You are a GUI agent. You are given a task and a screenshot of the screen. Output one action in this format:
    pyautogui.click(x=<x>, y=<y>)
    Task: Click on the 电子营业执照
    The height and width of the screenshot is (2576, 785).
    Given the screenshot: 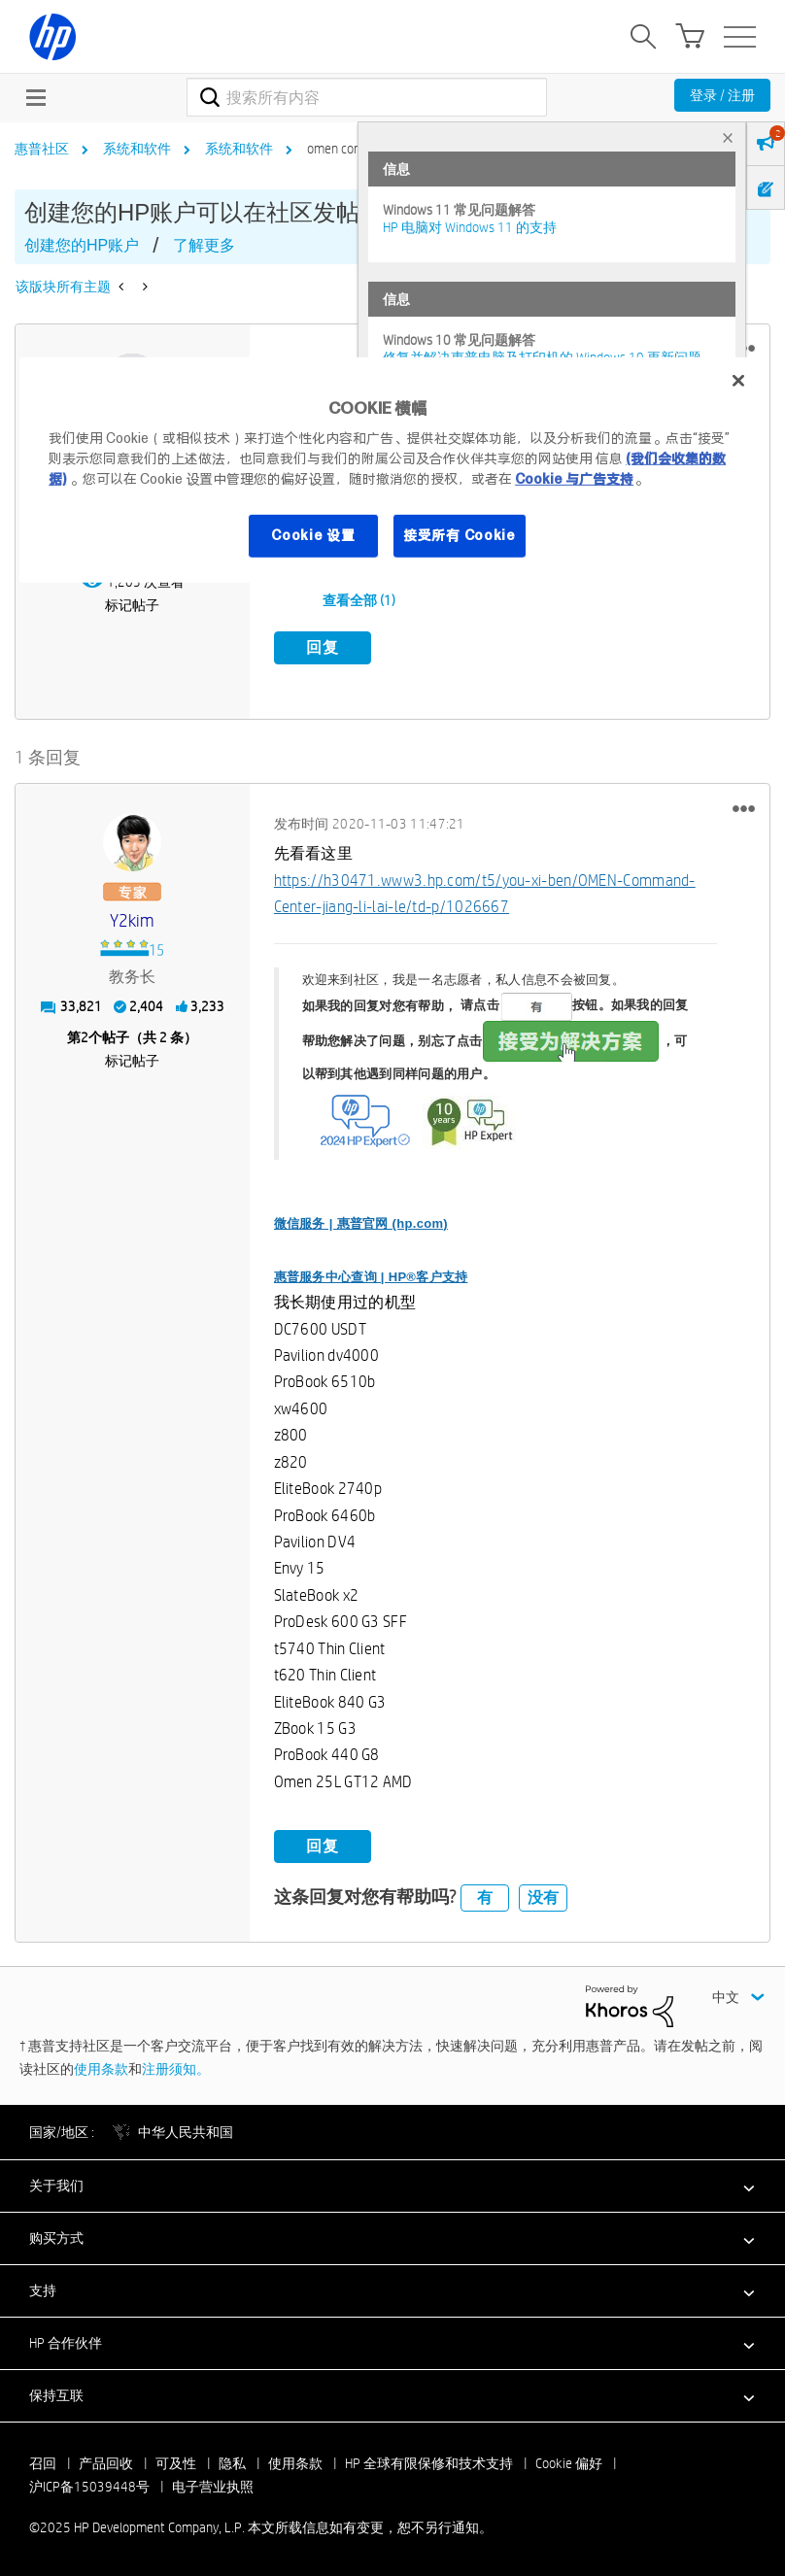 What is the action you would take?
    pyautogui.click(x=213, y=2485)
    